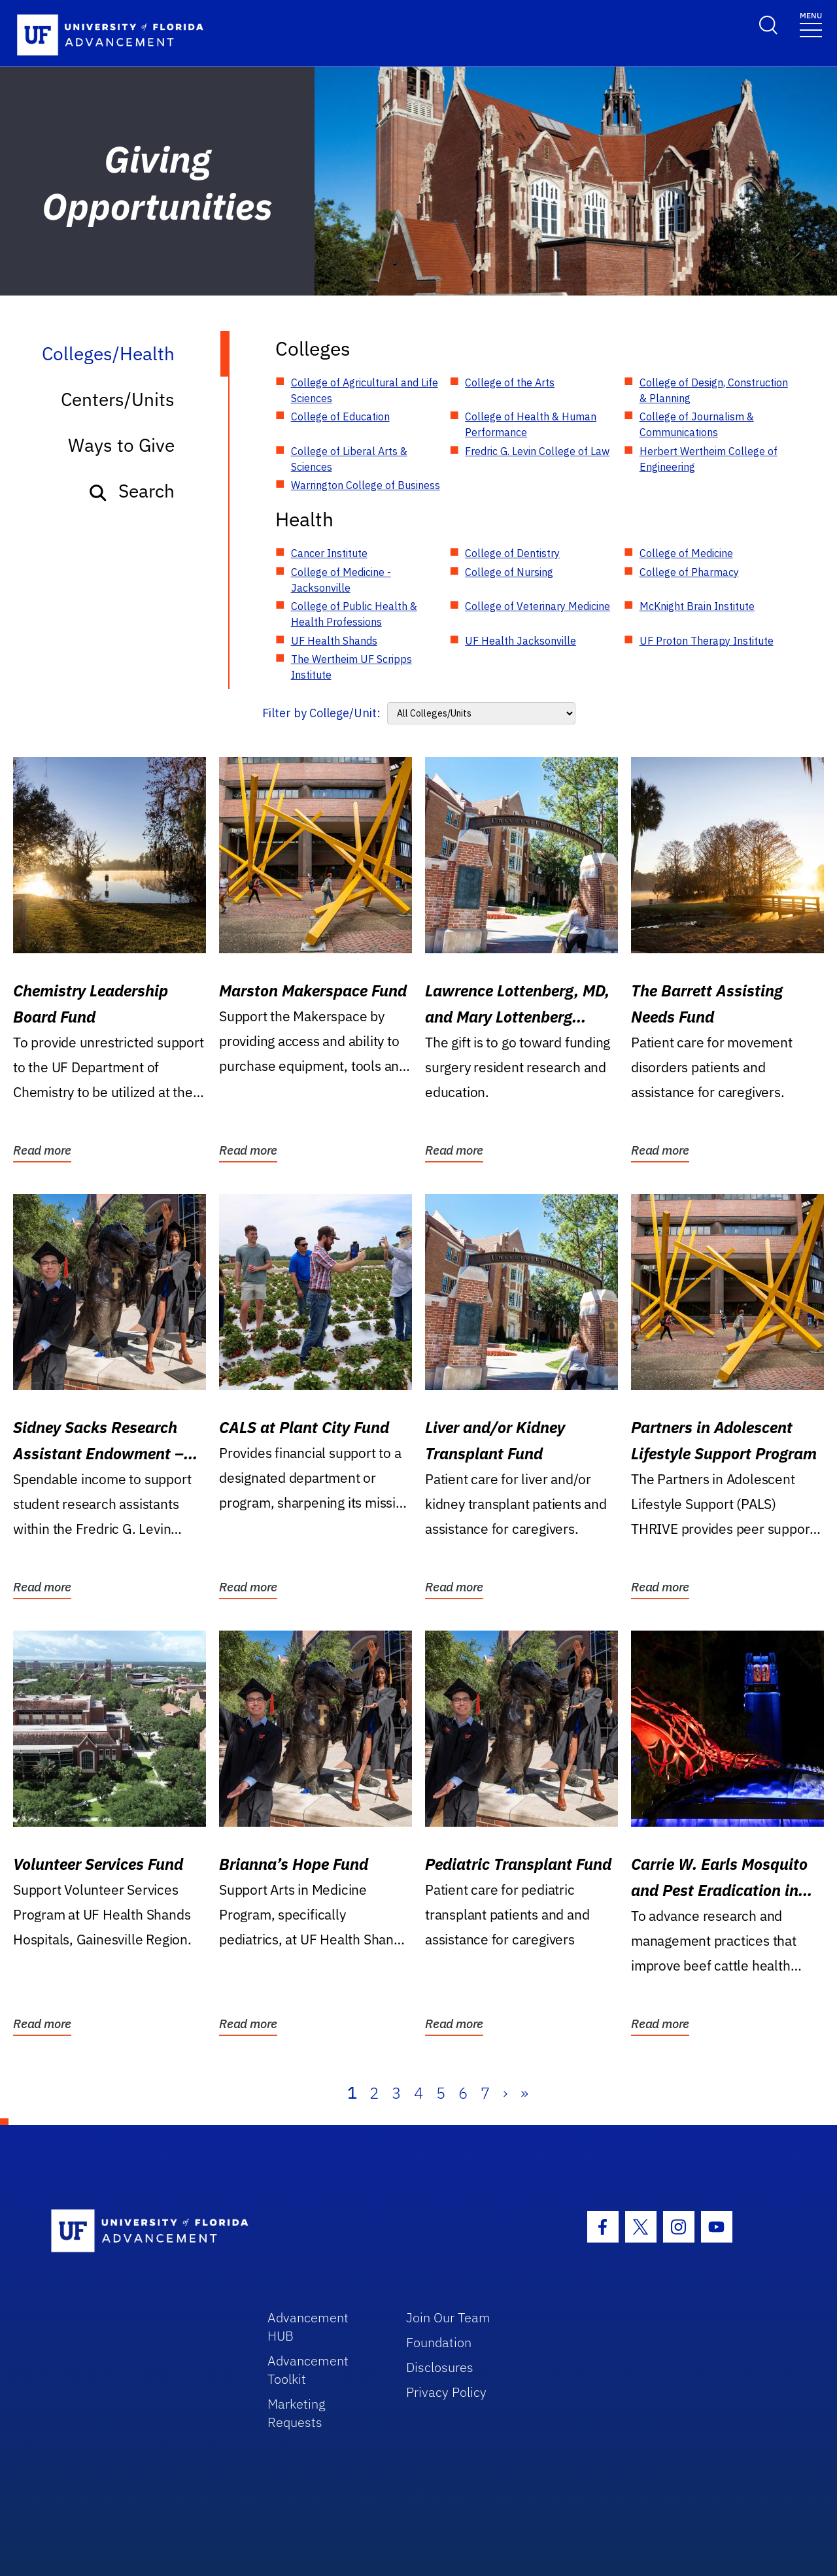  What do you see at coordinates (365, 485) in the screenshot?
I see `Warrington College of Business` at bounding box center [365, 485].